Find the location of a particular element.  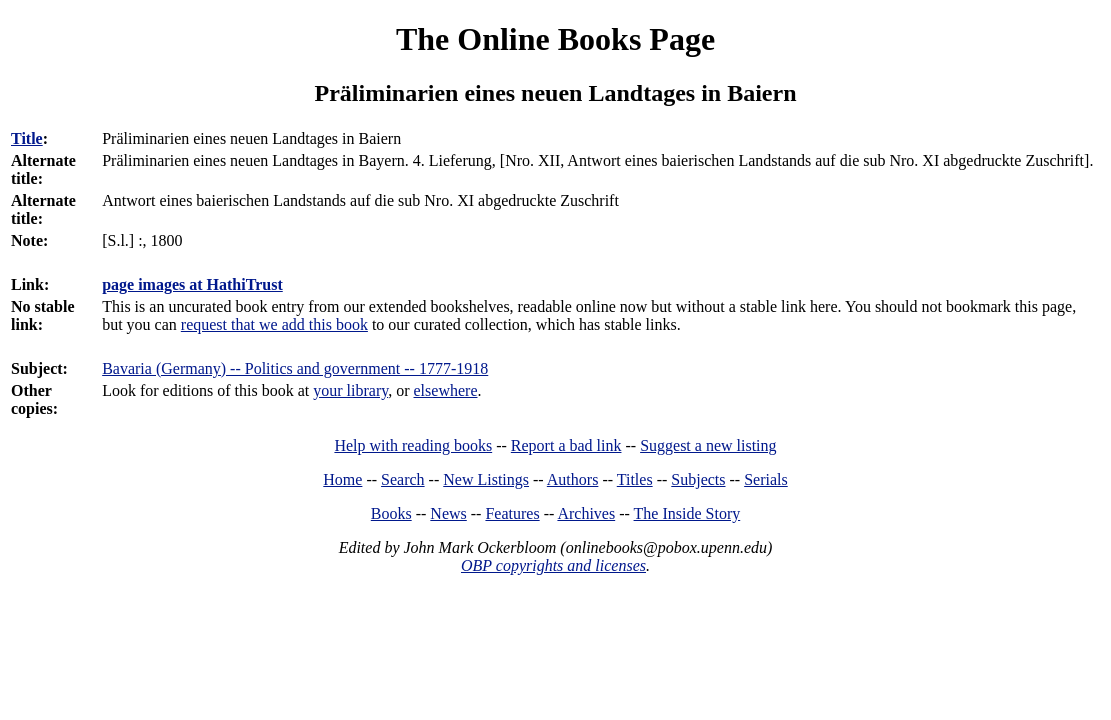

The Inside Story is located at coordinates (687, 513).